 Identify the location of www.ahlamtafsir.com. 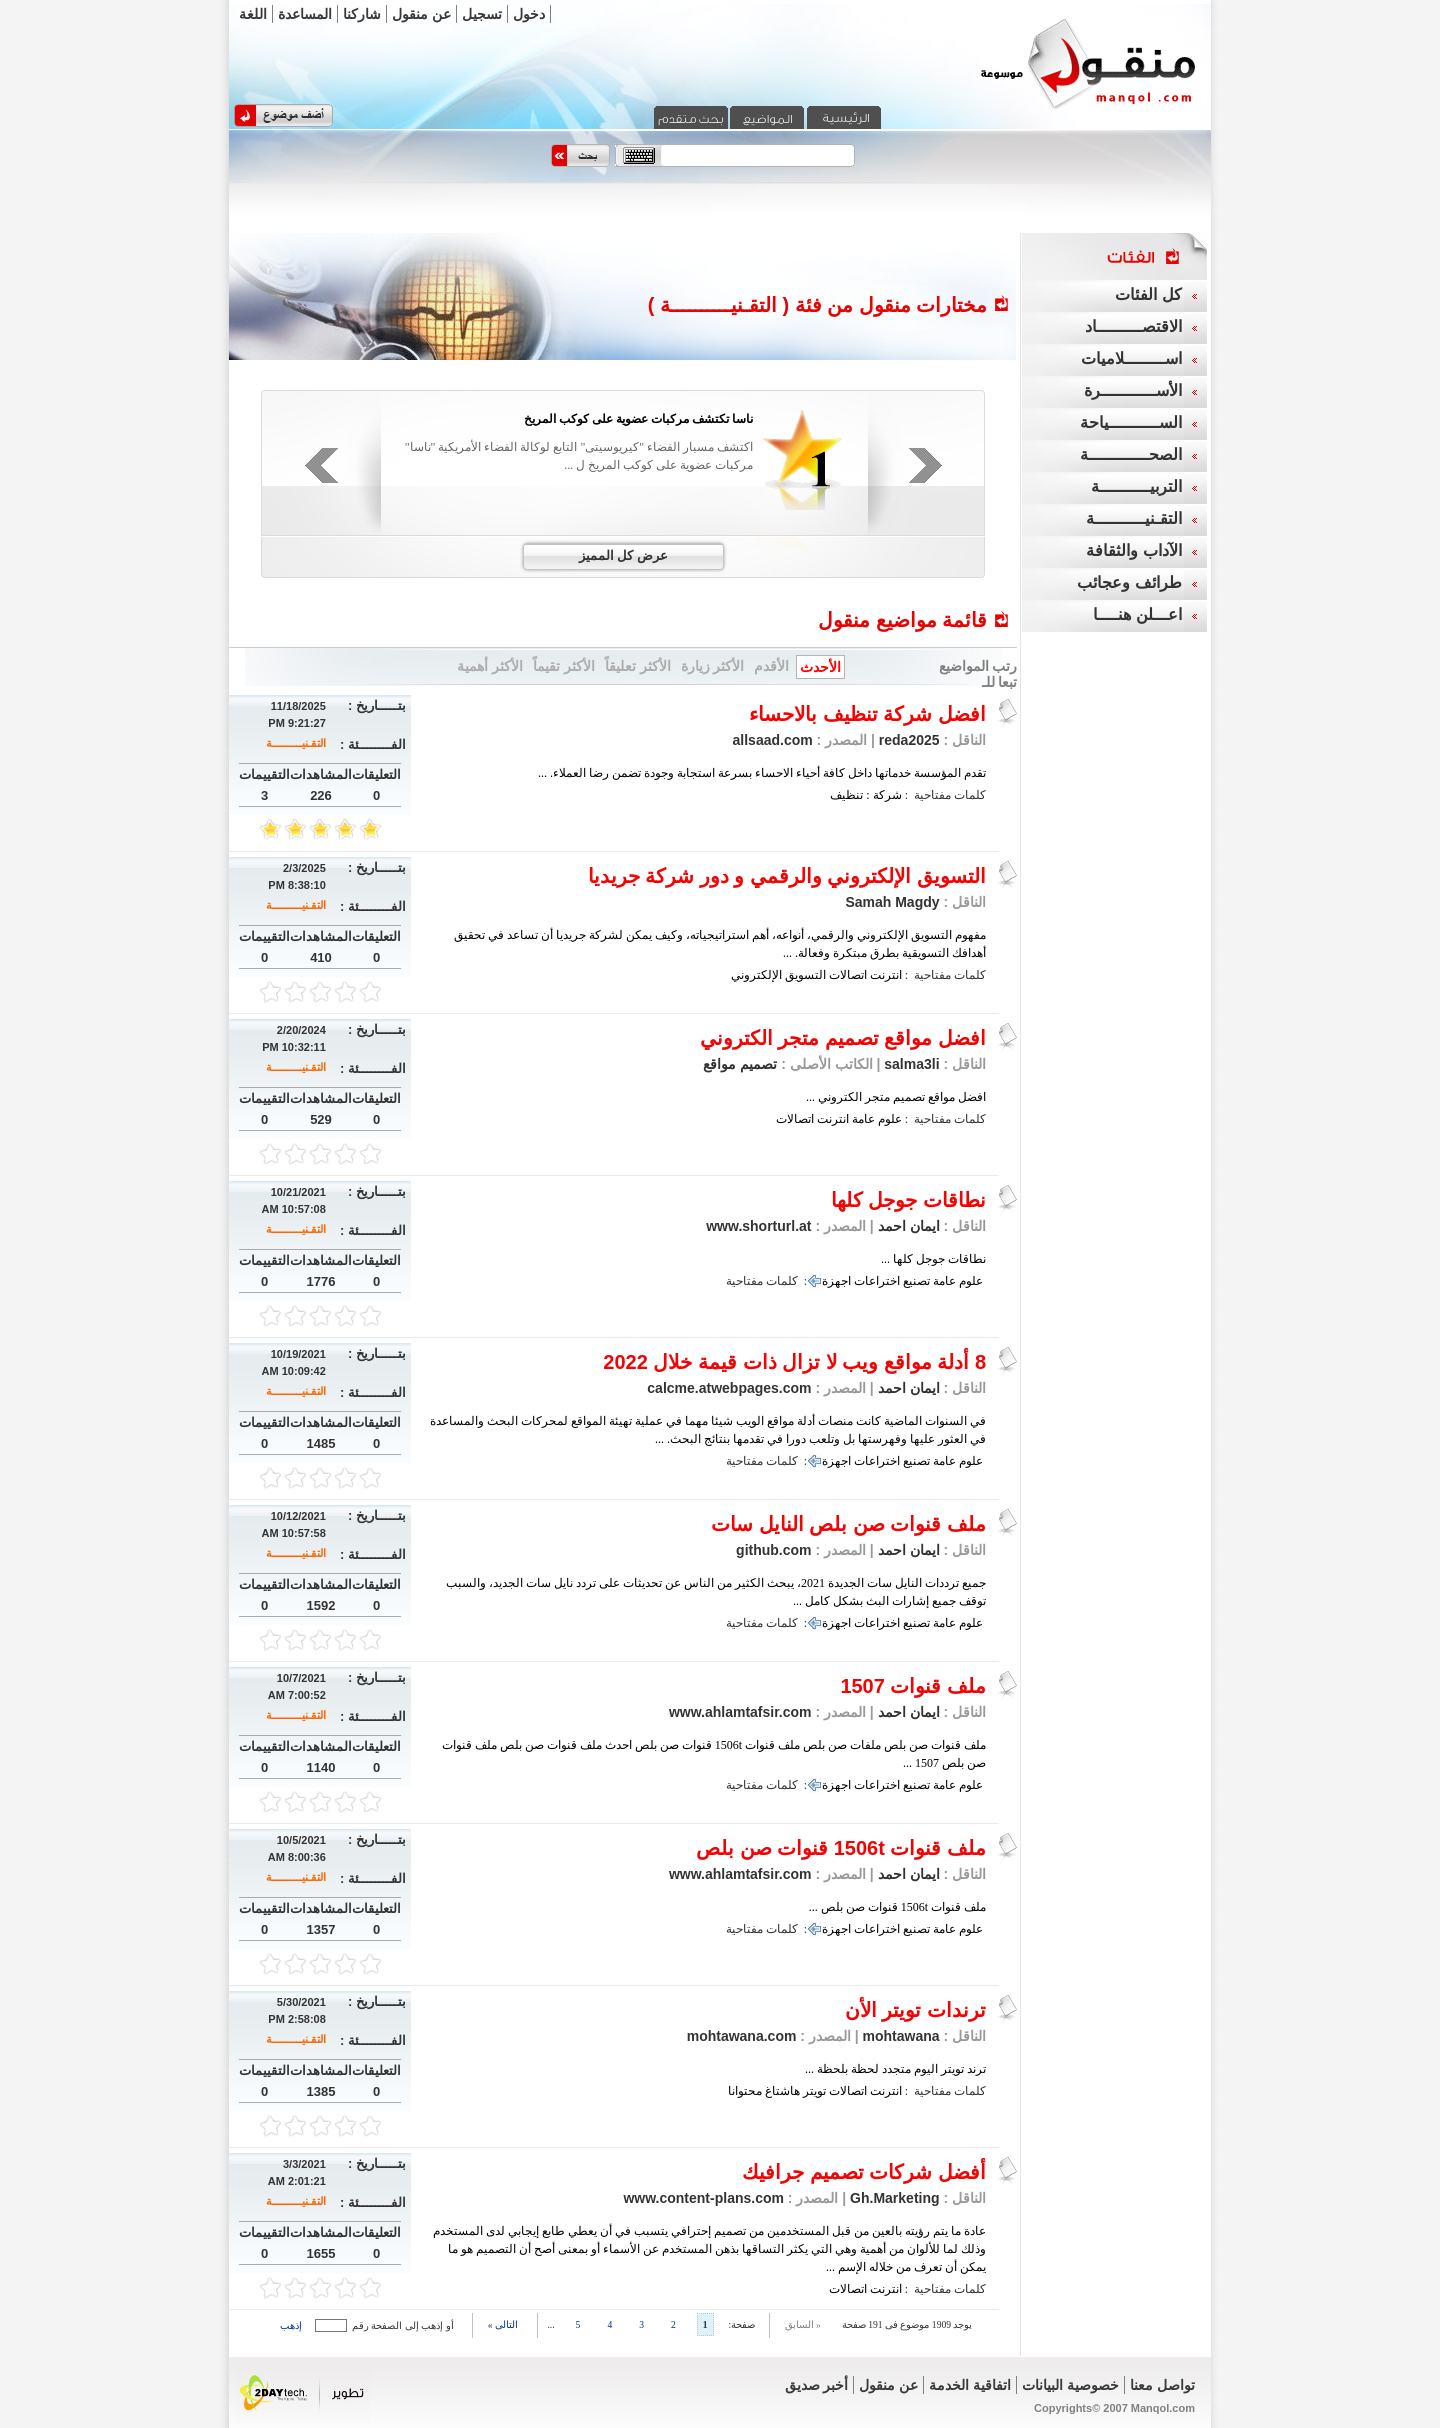
(740, 1712).